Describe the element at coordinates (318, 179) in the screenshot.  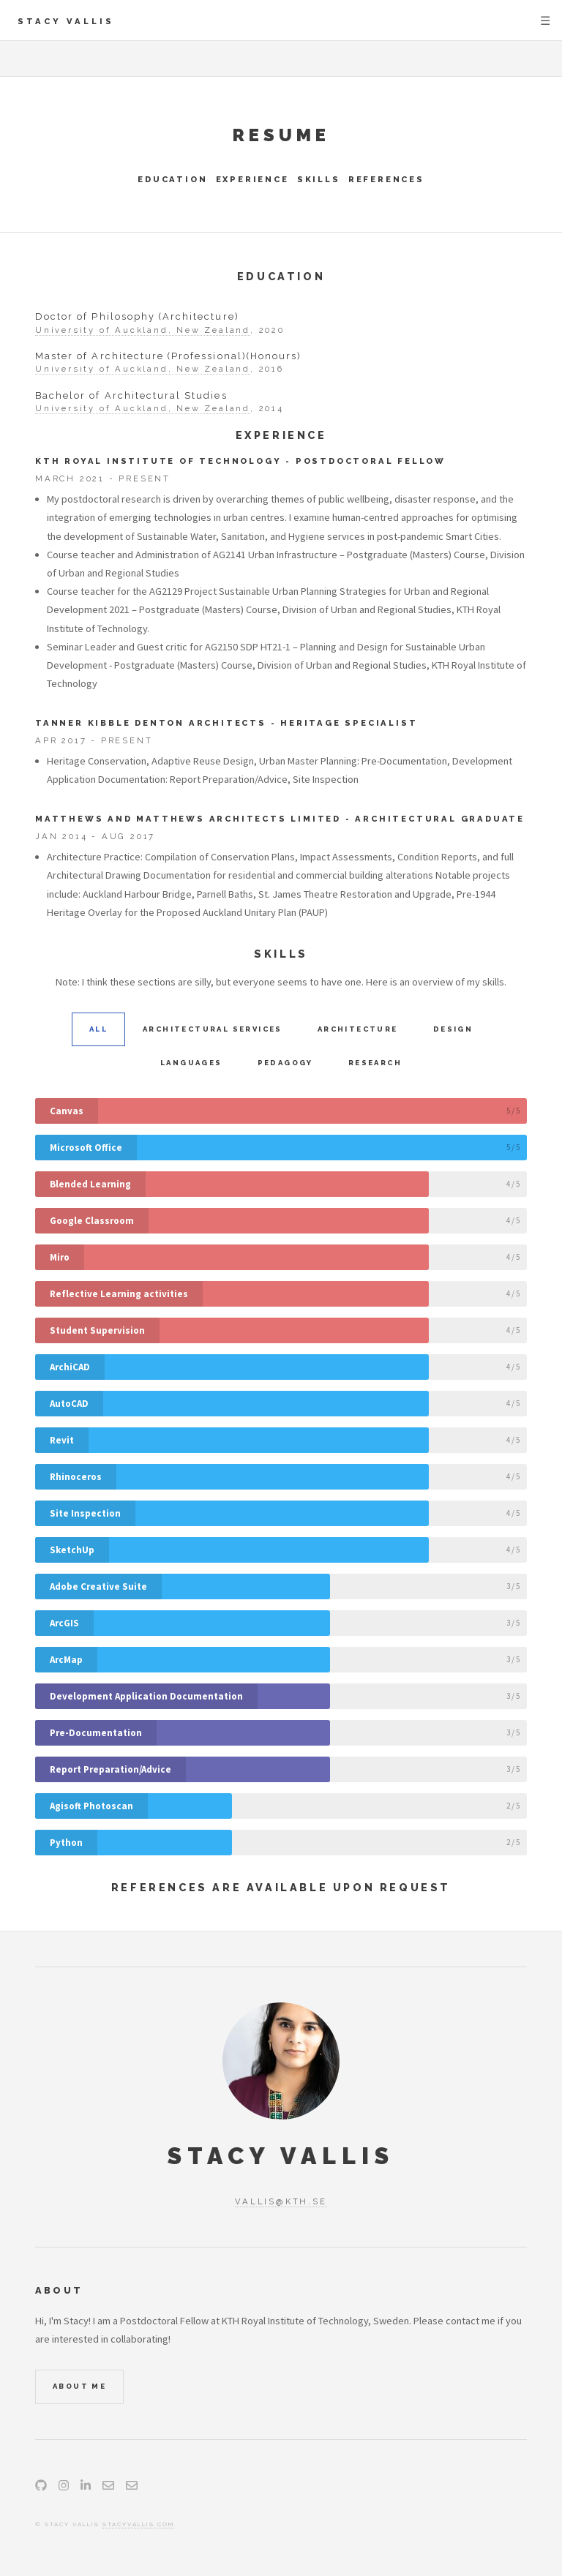
I see `Skills` at that location.